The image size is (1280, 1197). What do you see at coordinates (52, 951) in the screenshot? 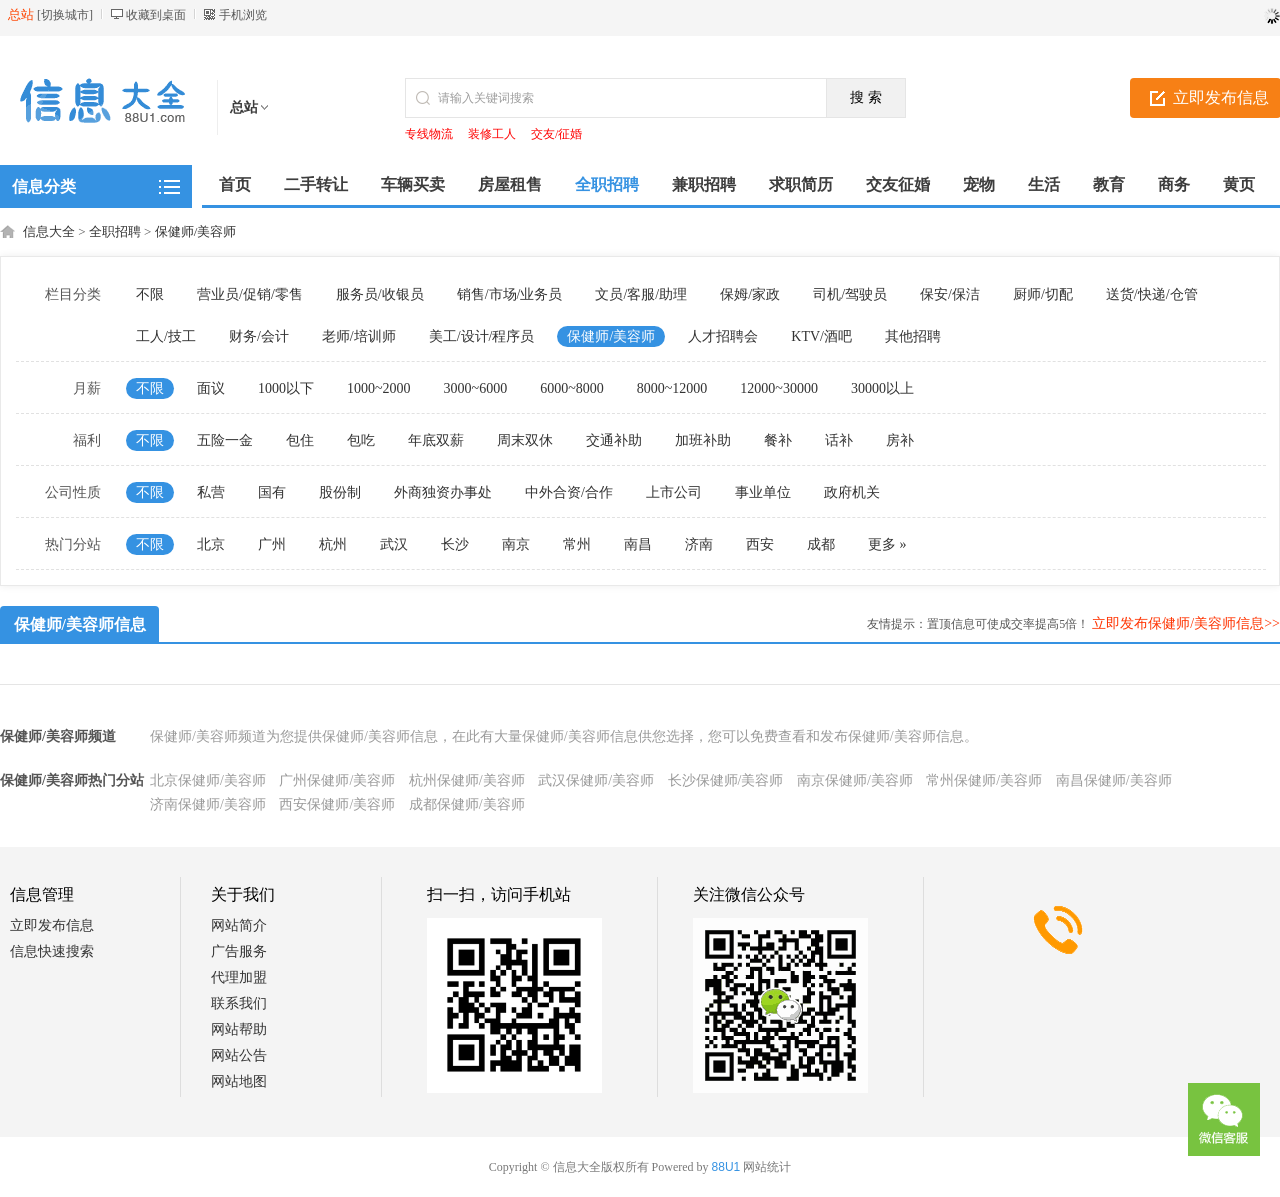
I see `信息快速搜索` at bounding box center [52, 951].